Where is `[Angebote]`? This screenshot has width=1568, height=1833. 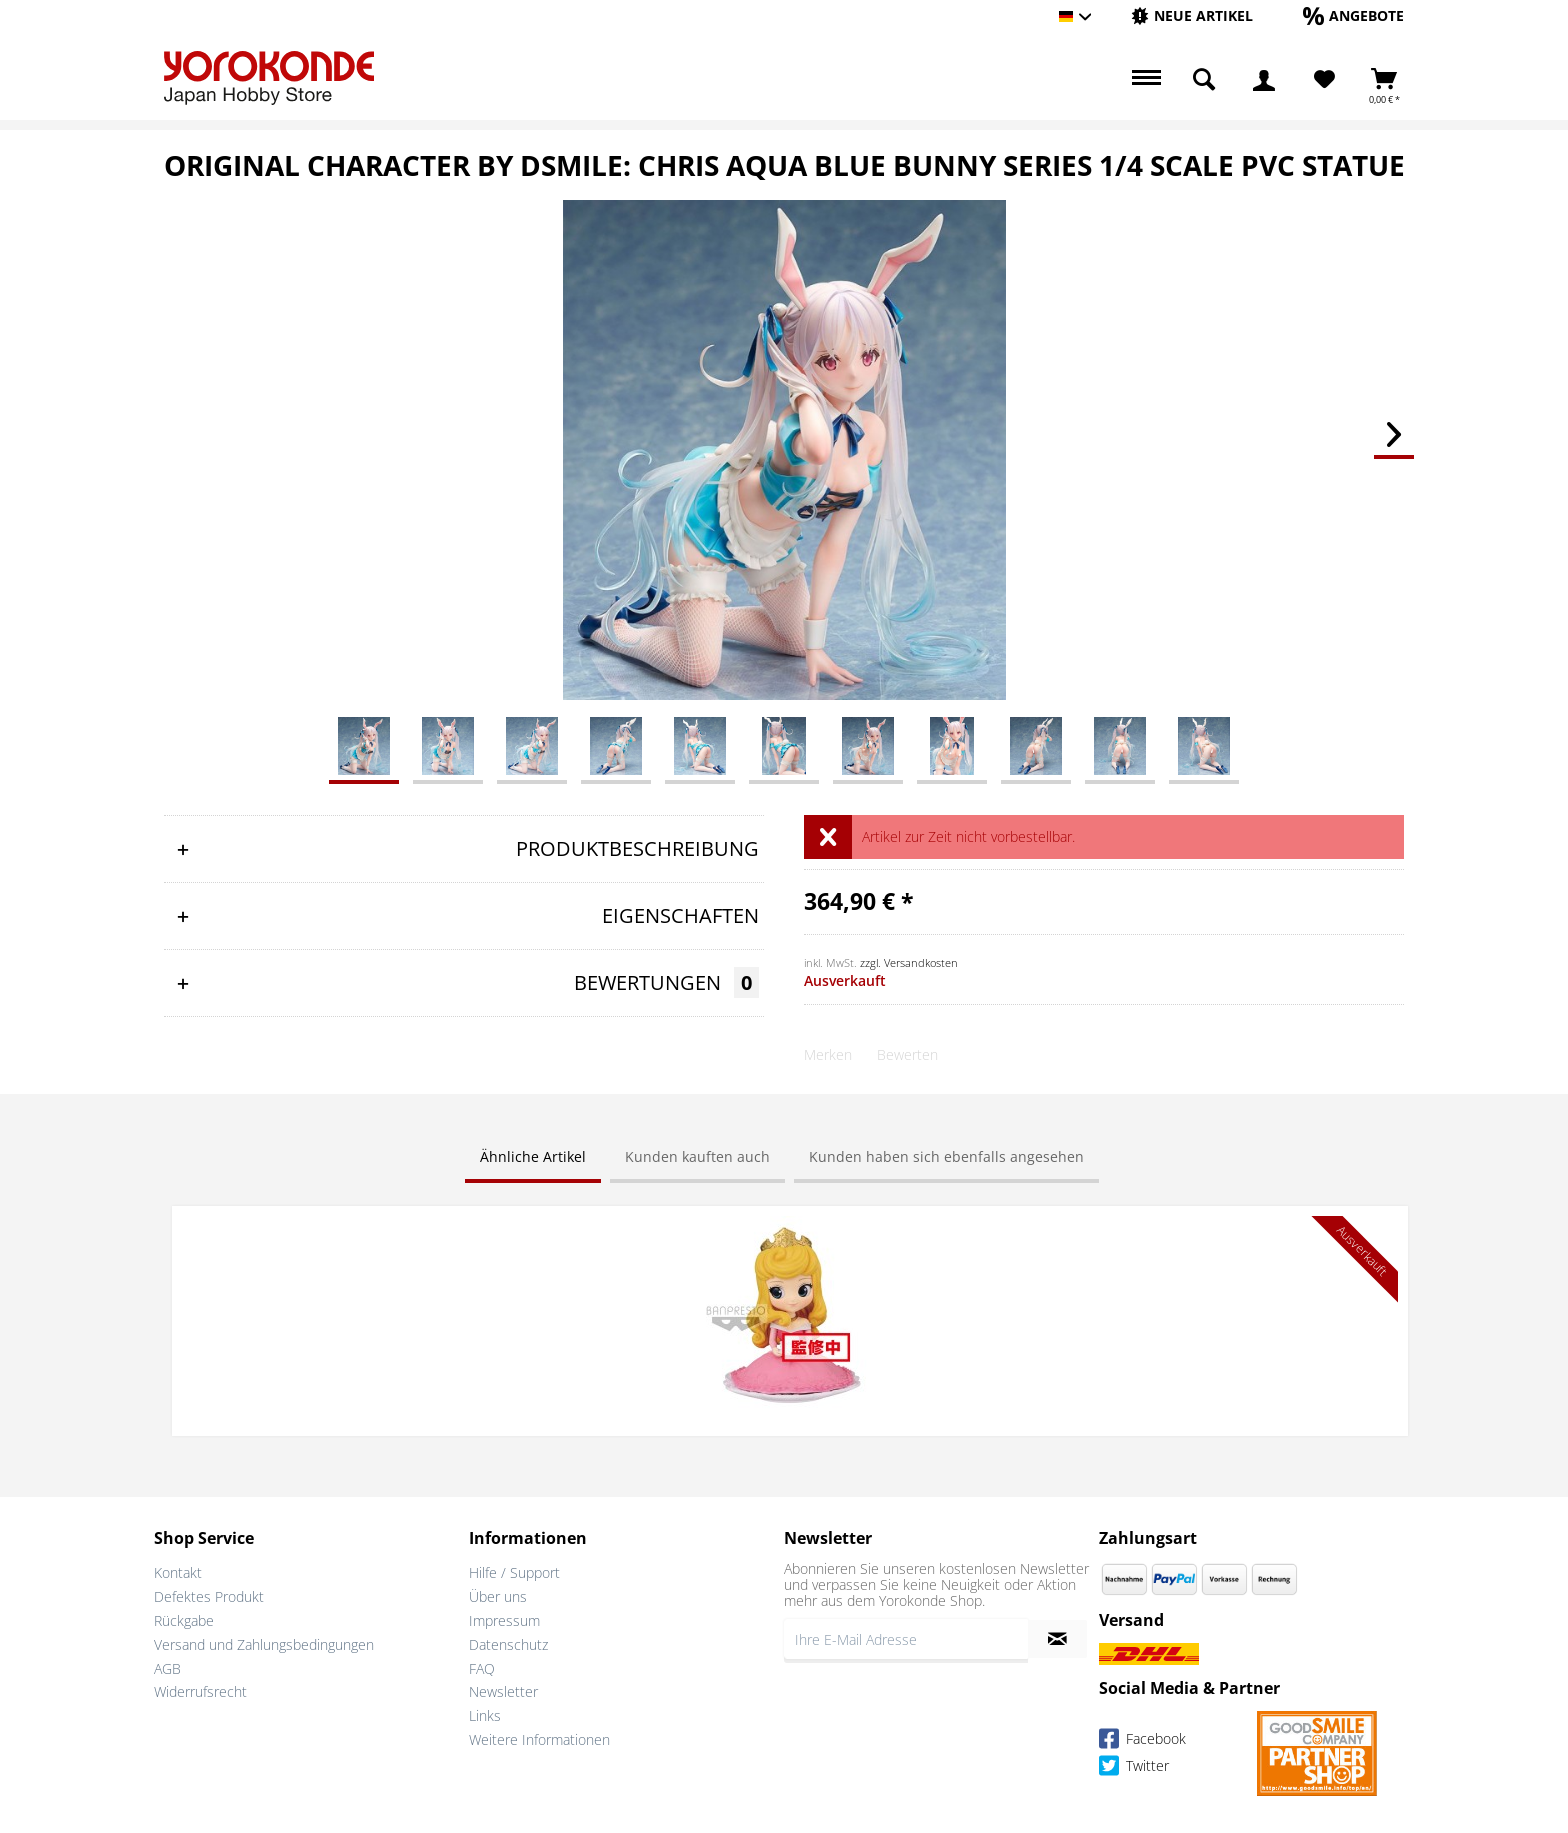 [Angebote] is located at coordinates (1353, 15).